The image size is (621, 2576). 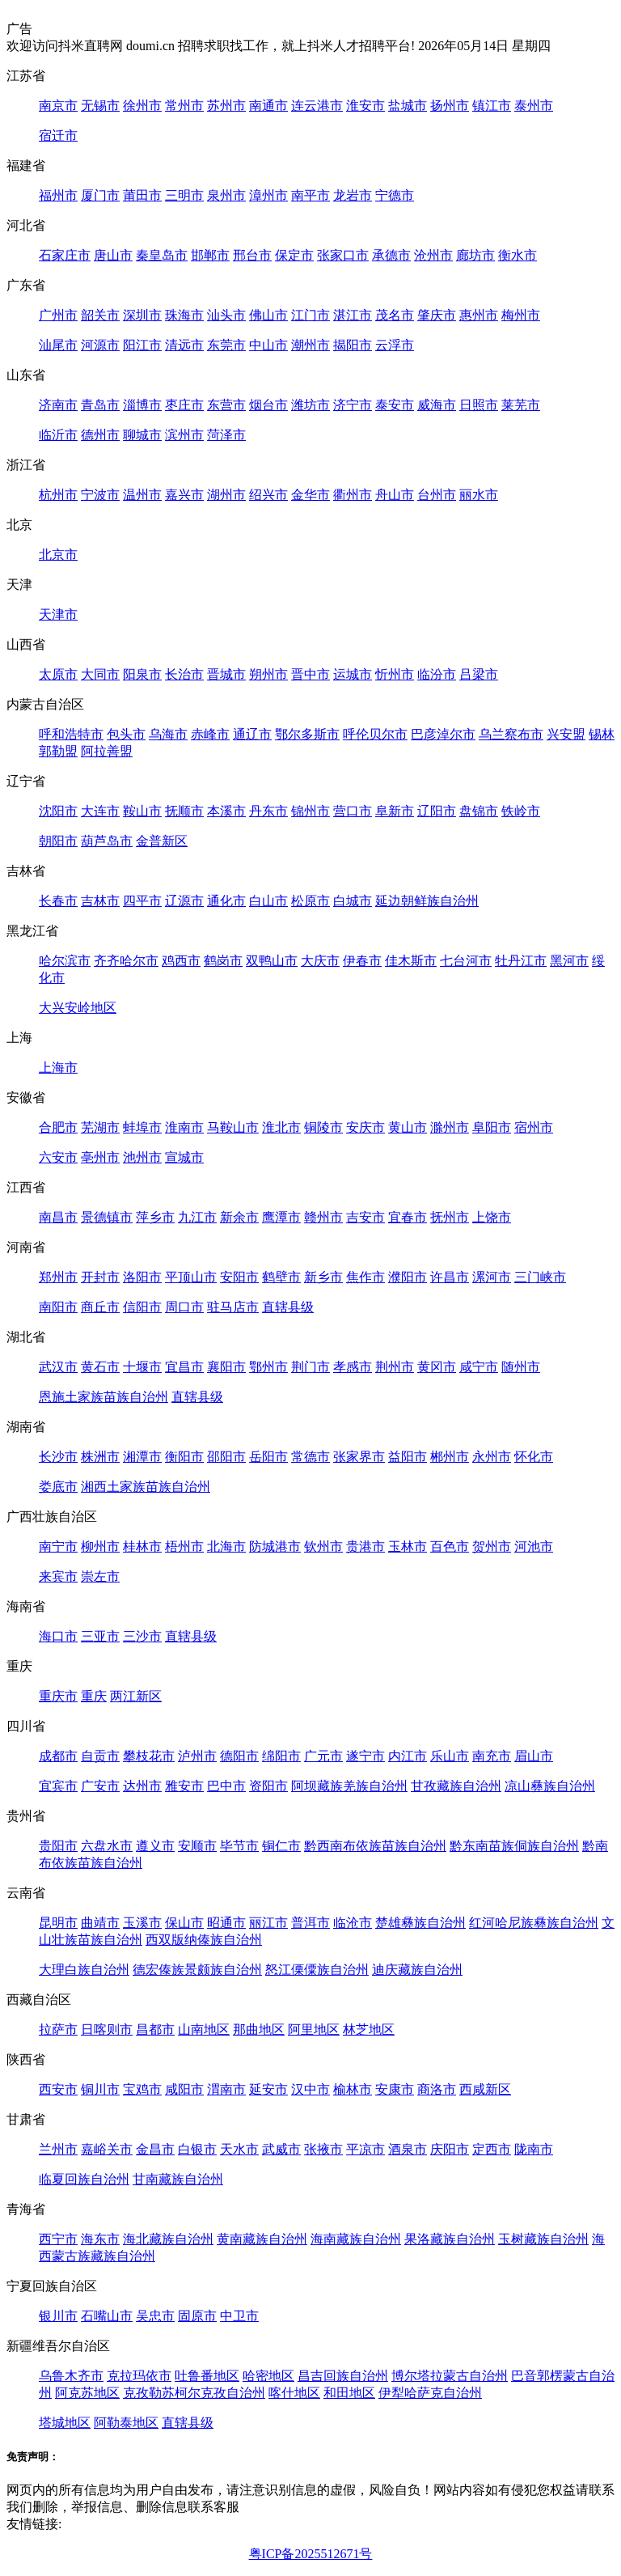 What do you see at coordinates (142, 1457) in the screenshot?
I see `湘潭市` at bounding box center [142, 1457].